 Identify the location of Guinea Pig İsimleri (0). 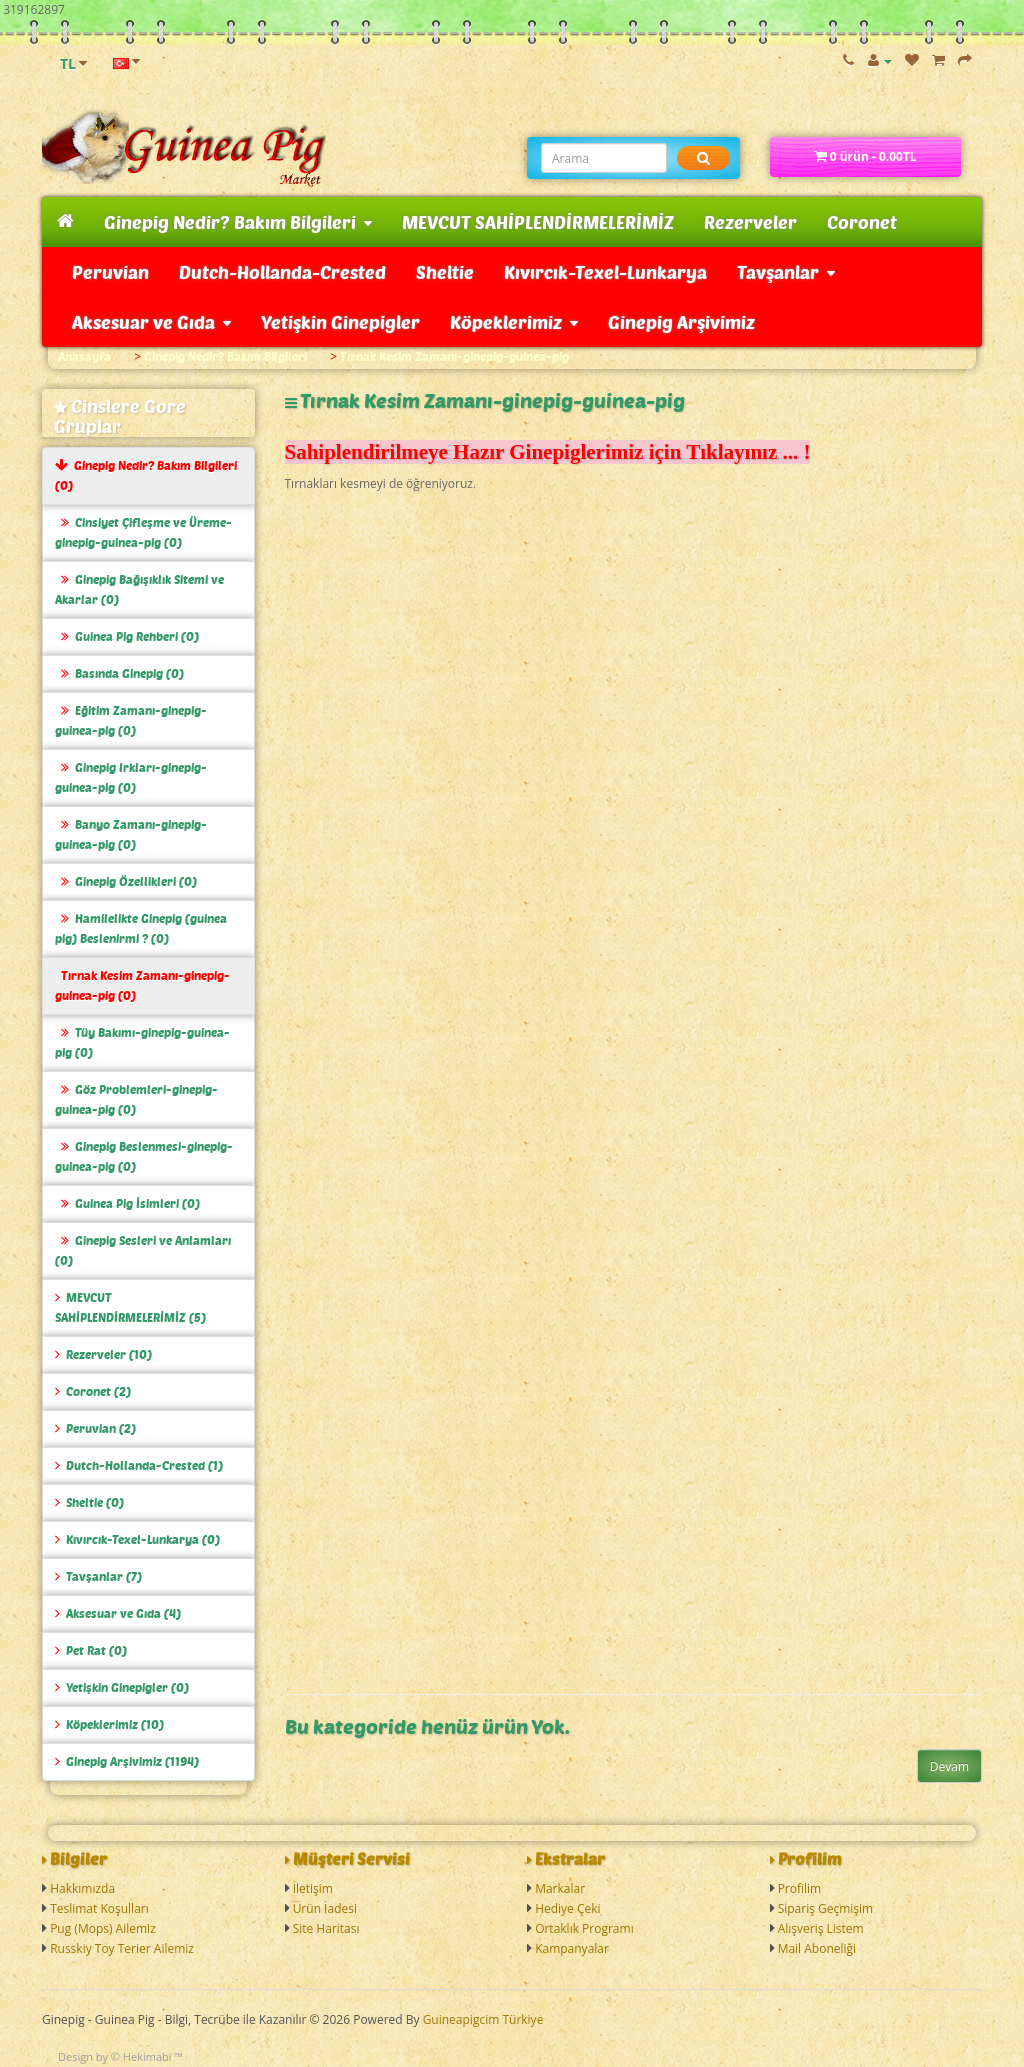
(127, 1203).